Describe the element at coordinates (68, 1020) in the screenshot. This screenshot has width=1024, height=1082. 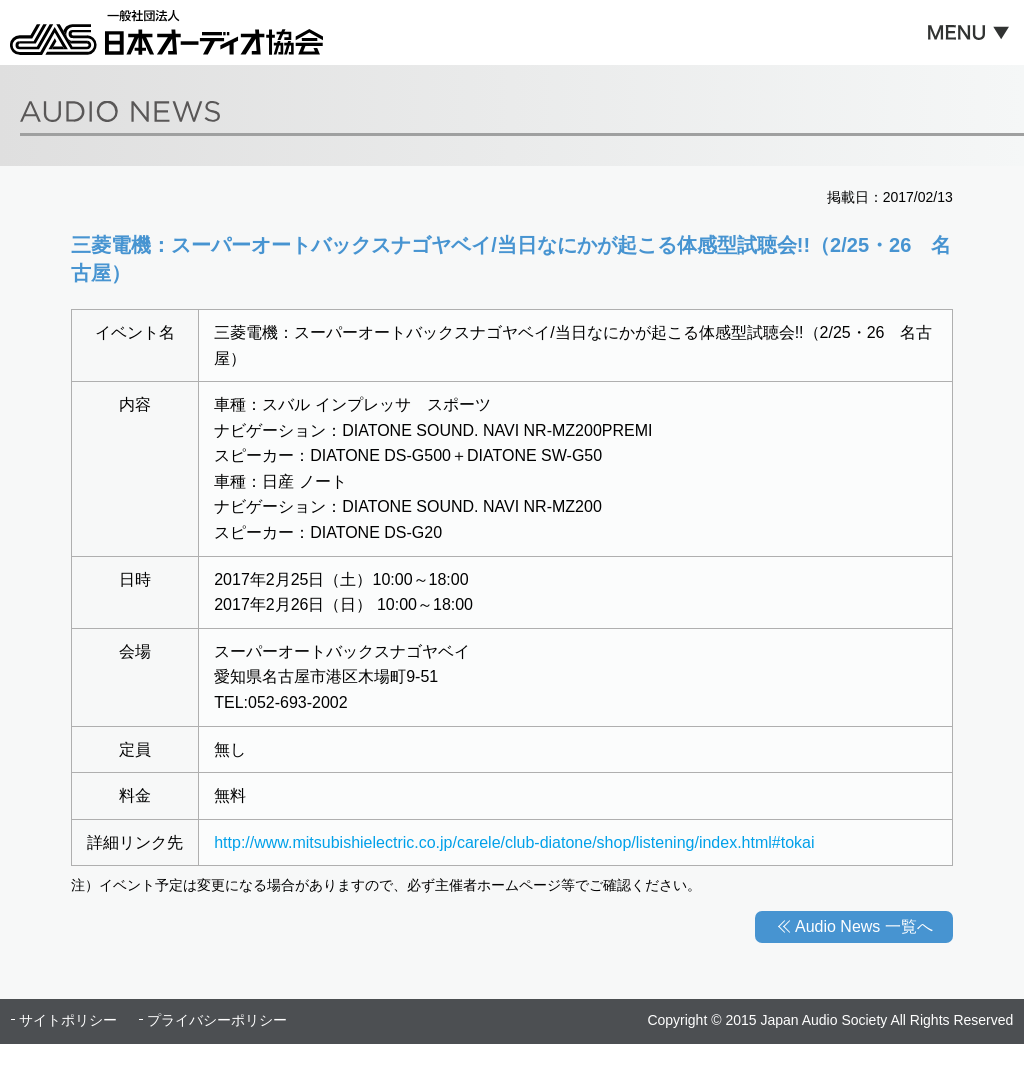
I see `サイトポリシー` at that location.